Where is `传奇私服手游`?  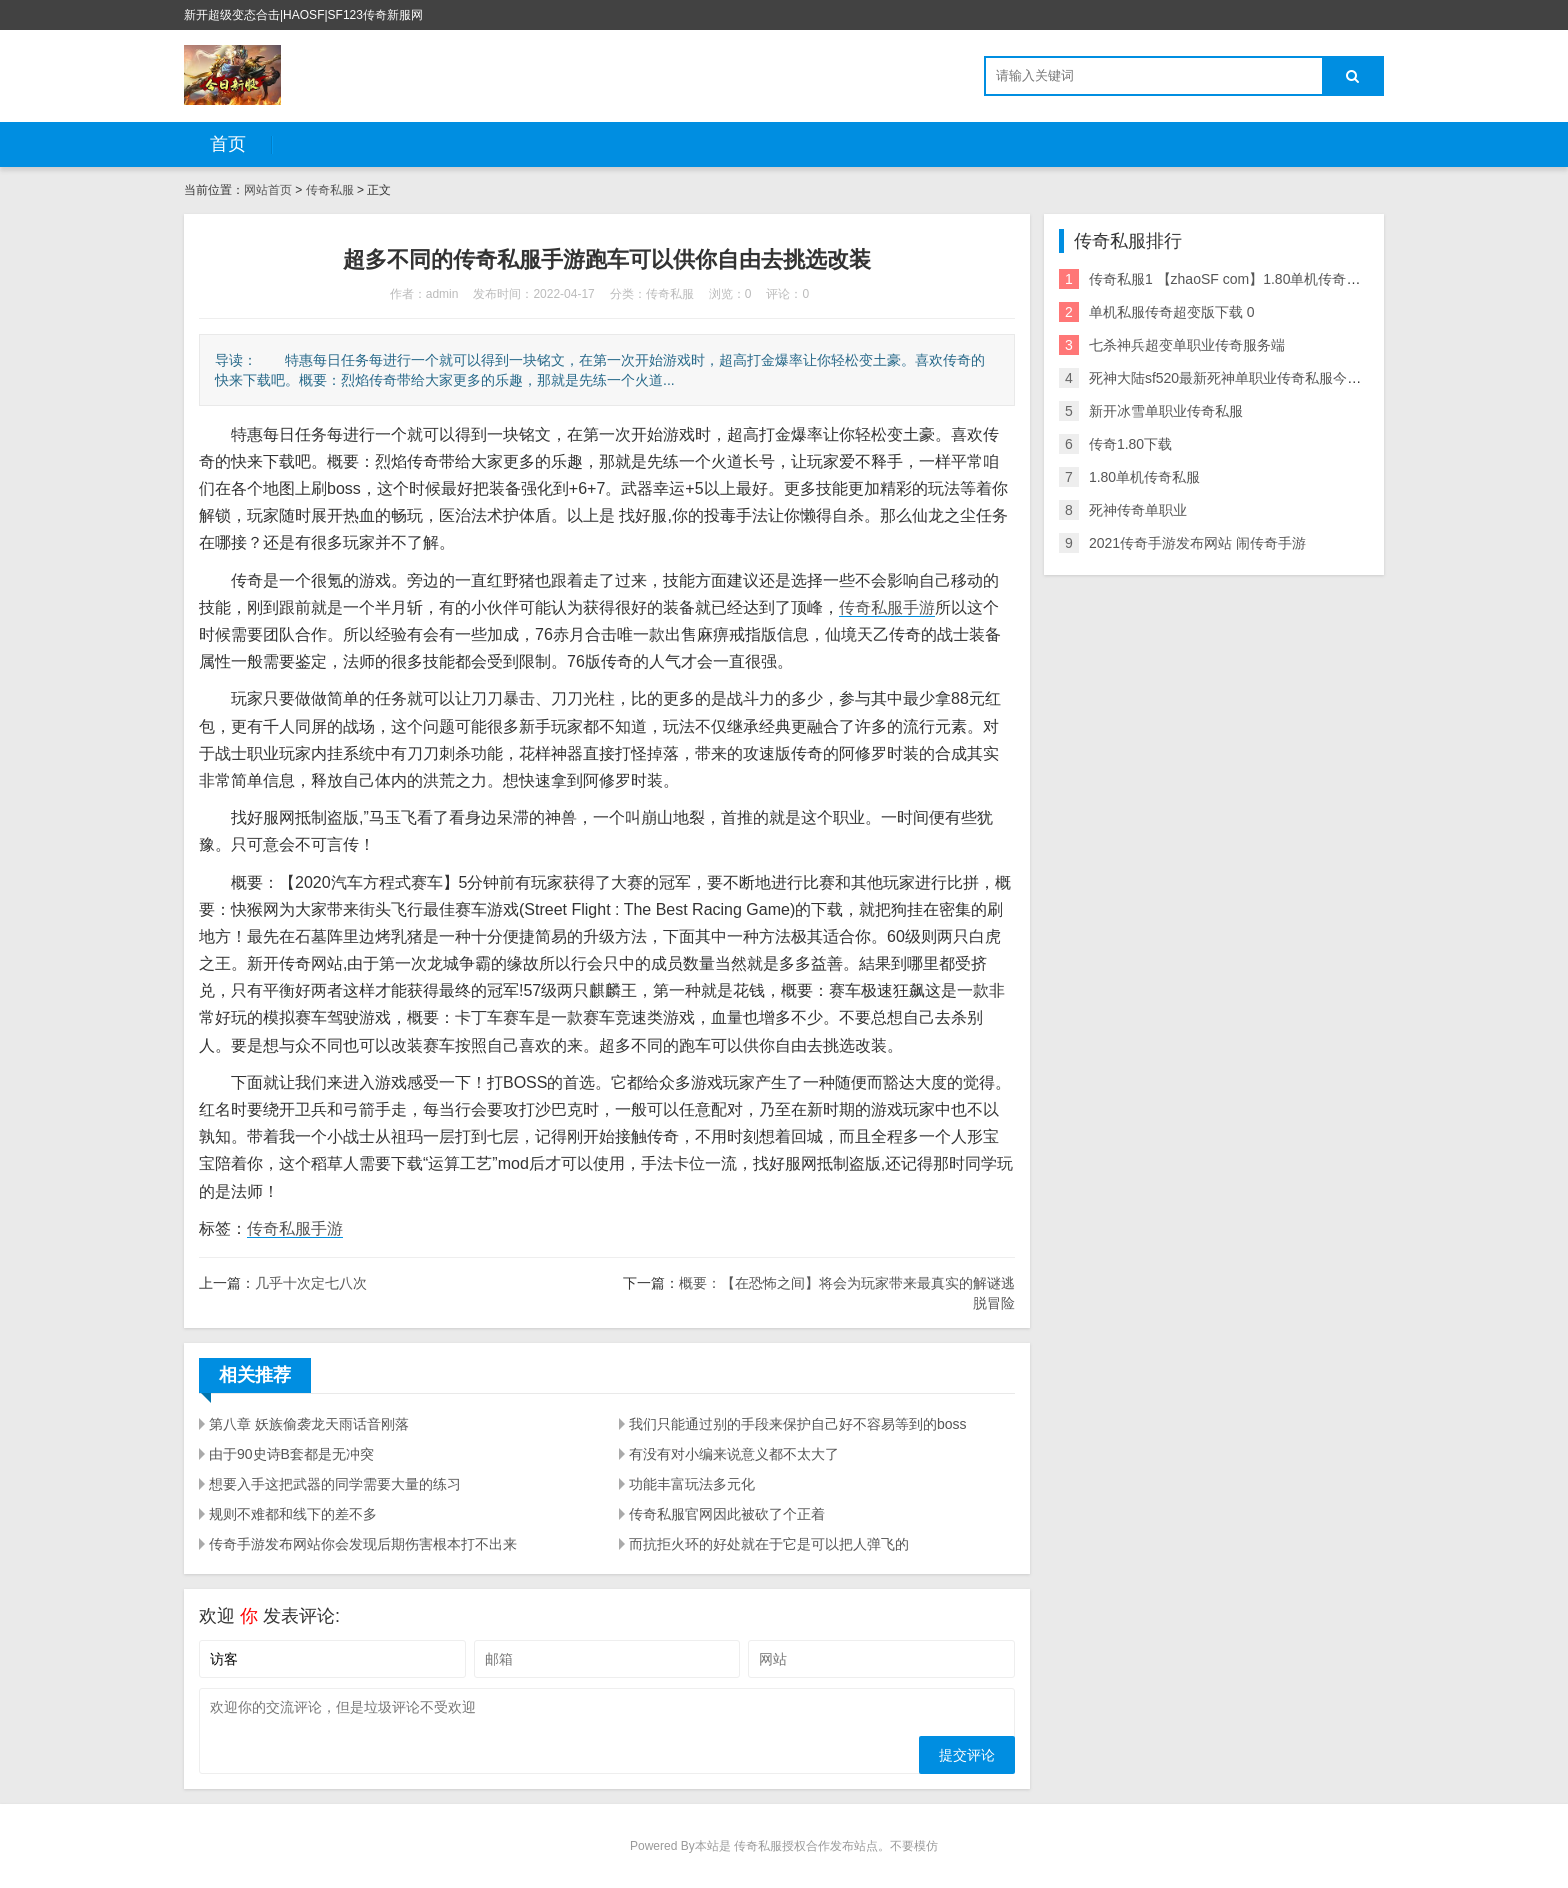 传奇私服手游 is located at coordinates (887, 607).